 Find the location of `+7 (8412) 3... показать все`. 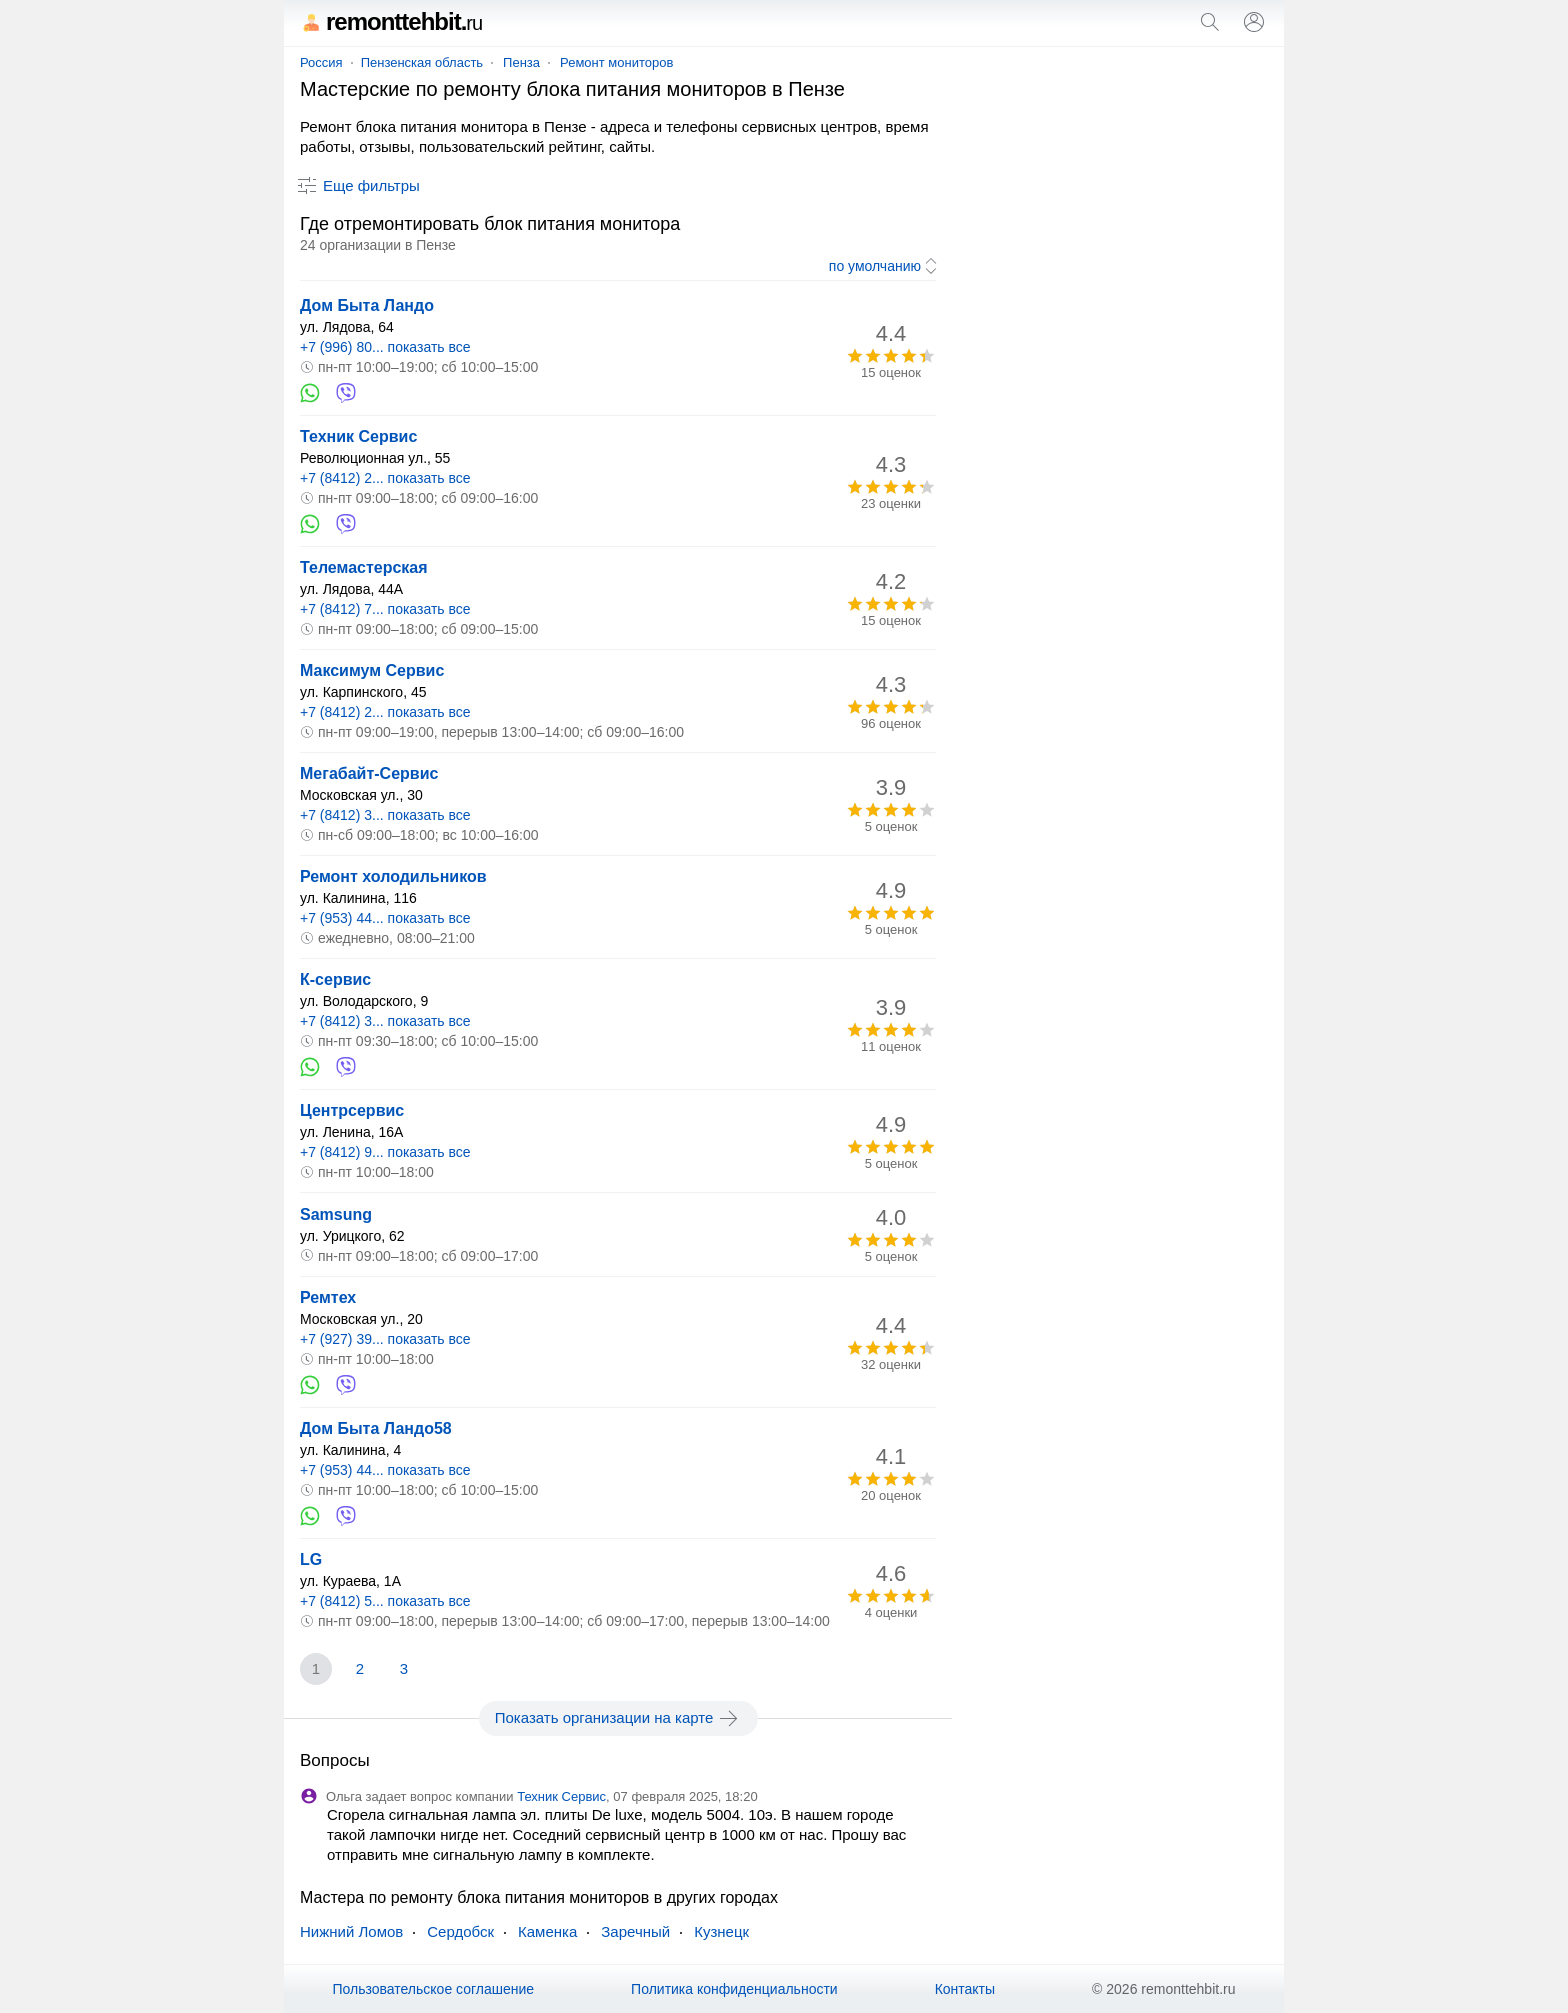

+7 (8412) 3... показать все is located at coordinates (385, 815).